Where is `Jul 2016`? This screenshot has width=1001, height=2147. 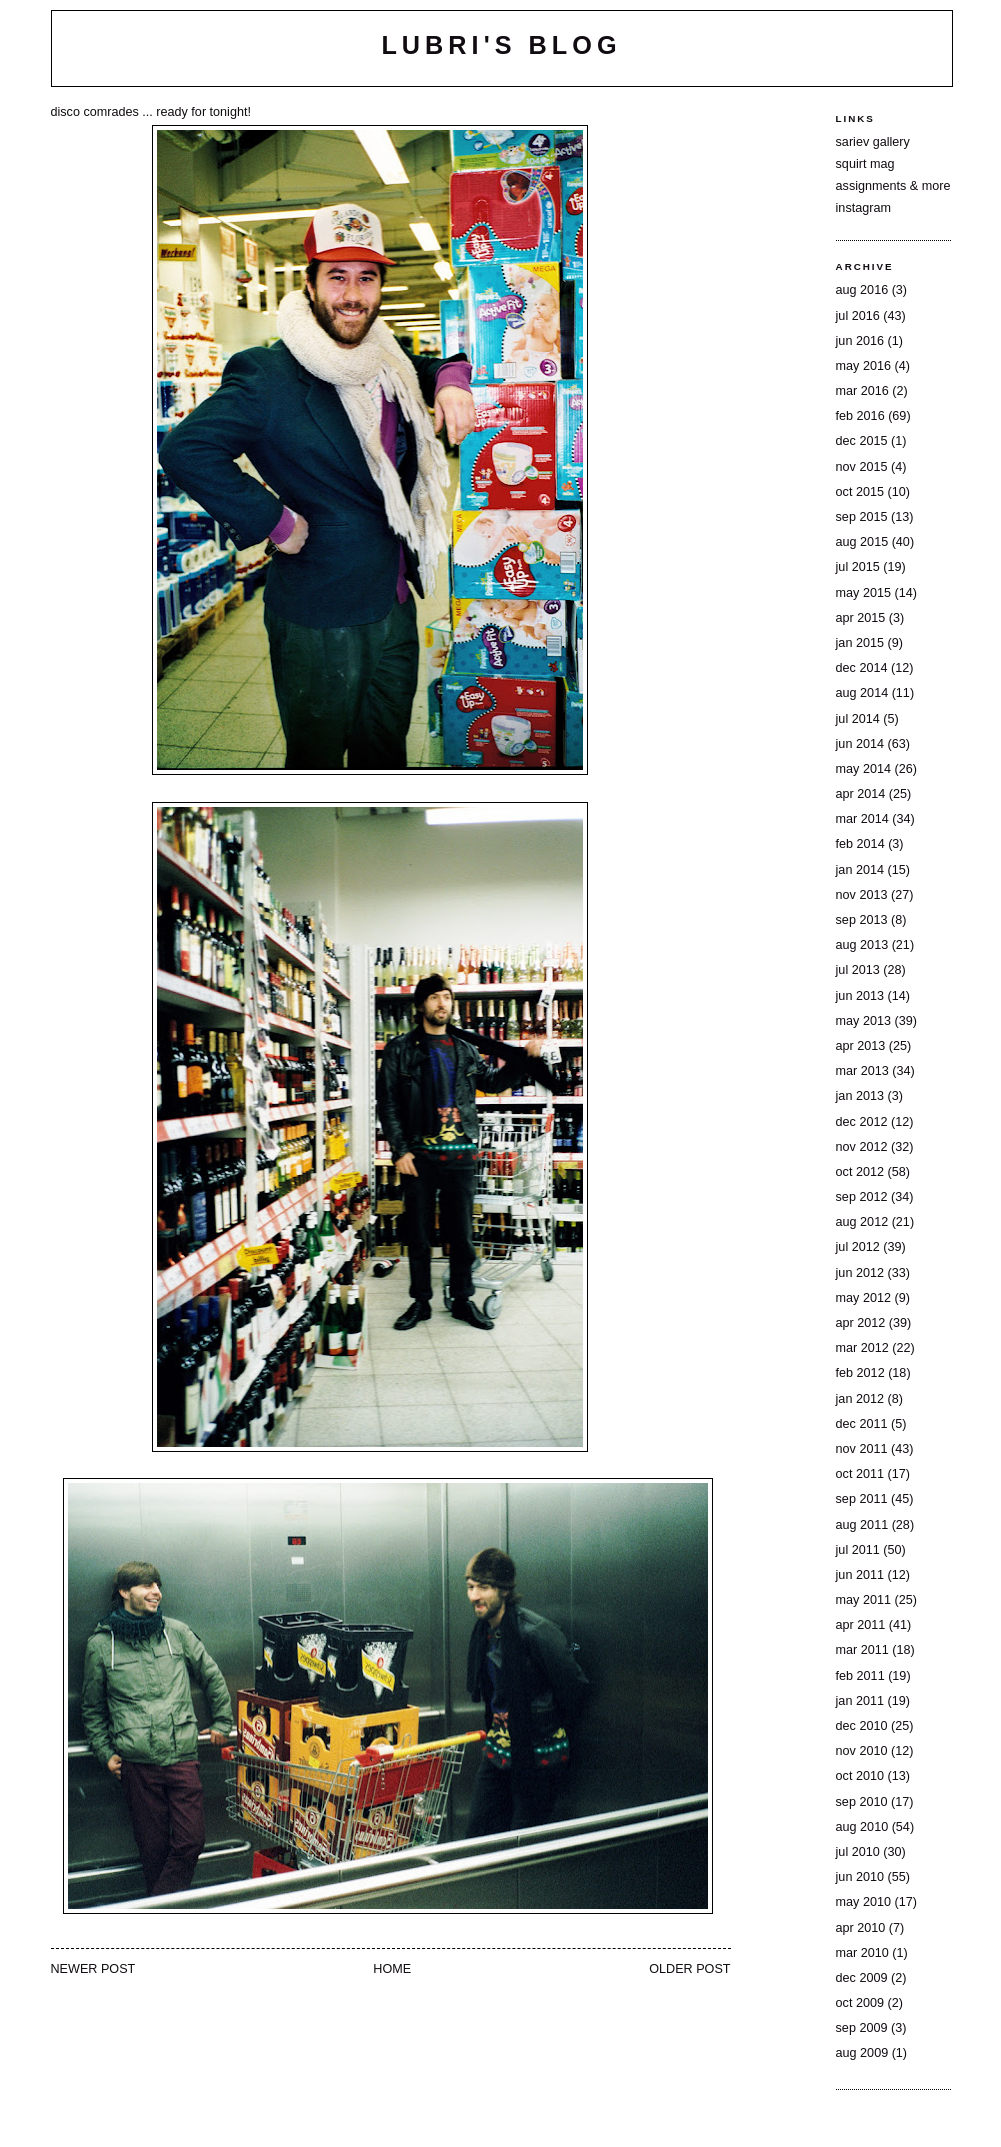
Jul 2016 is located at coordinates (858, 316).